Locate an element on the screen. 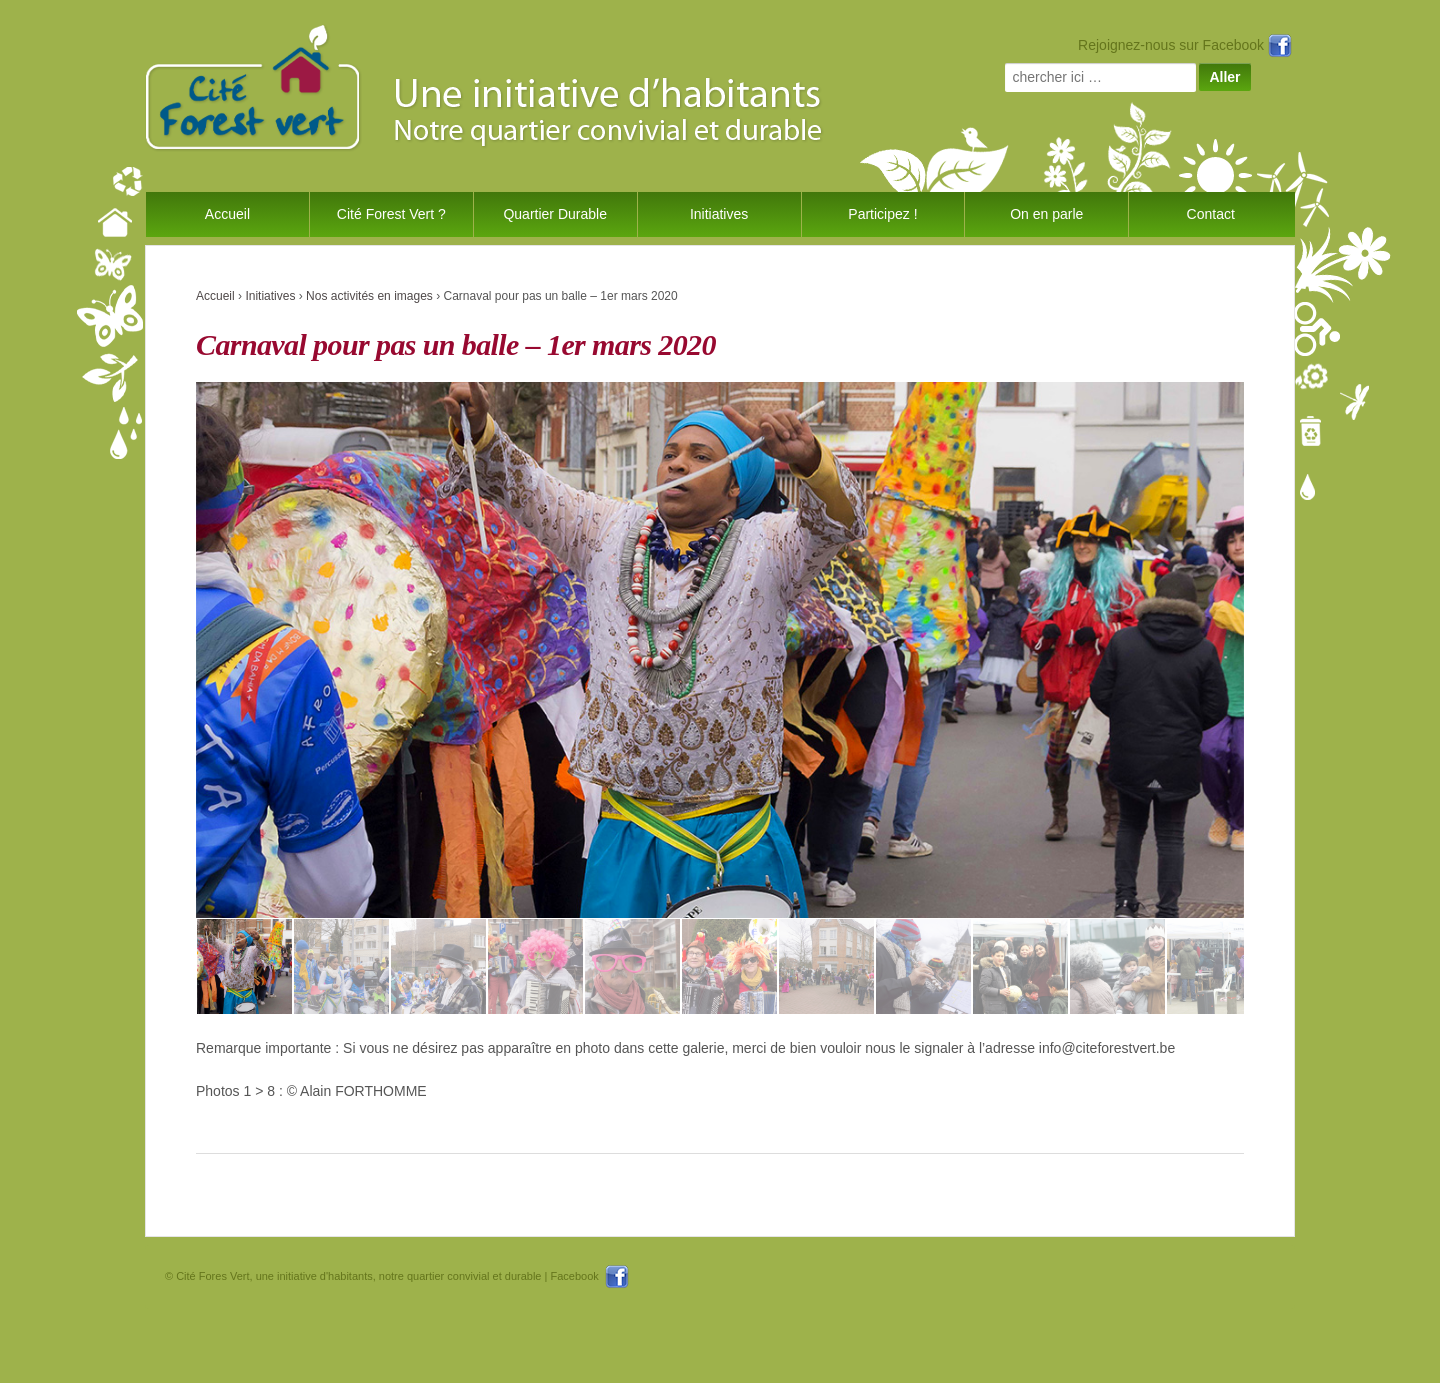  Facebook is located at coordinates (589, 1276).